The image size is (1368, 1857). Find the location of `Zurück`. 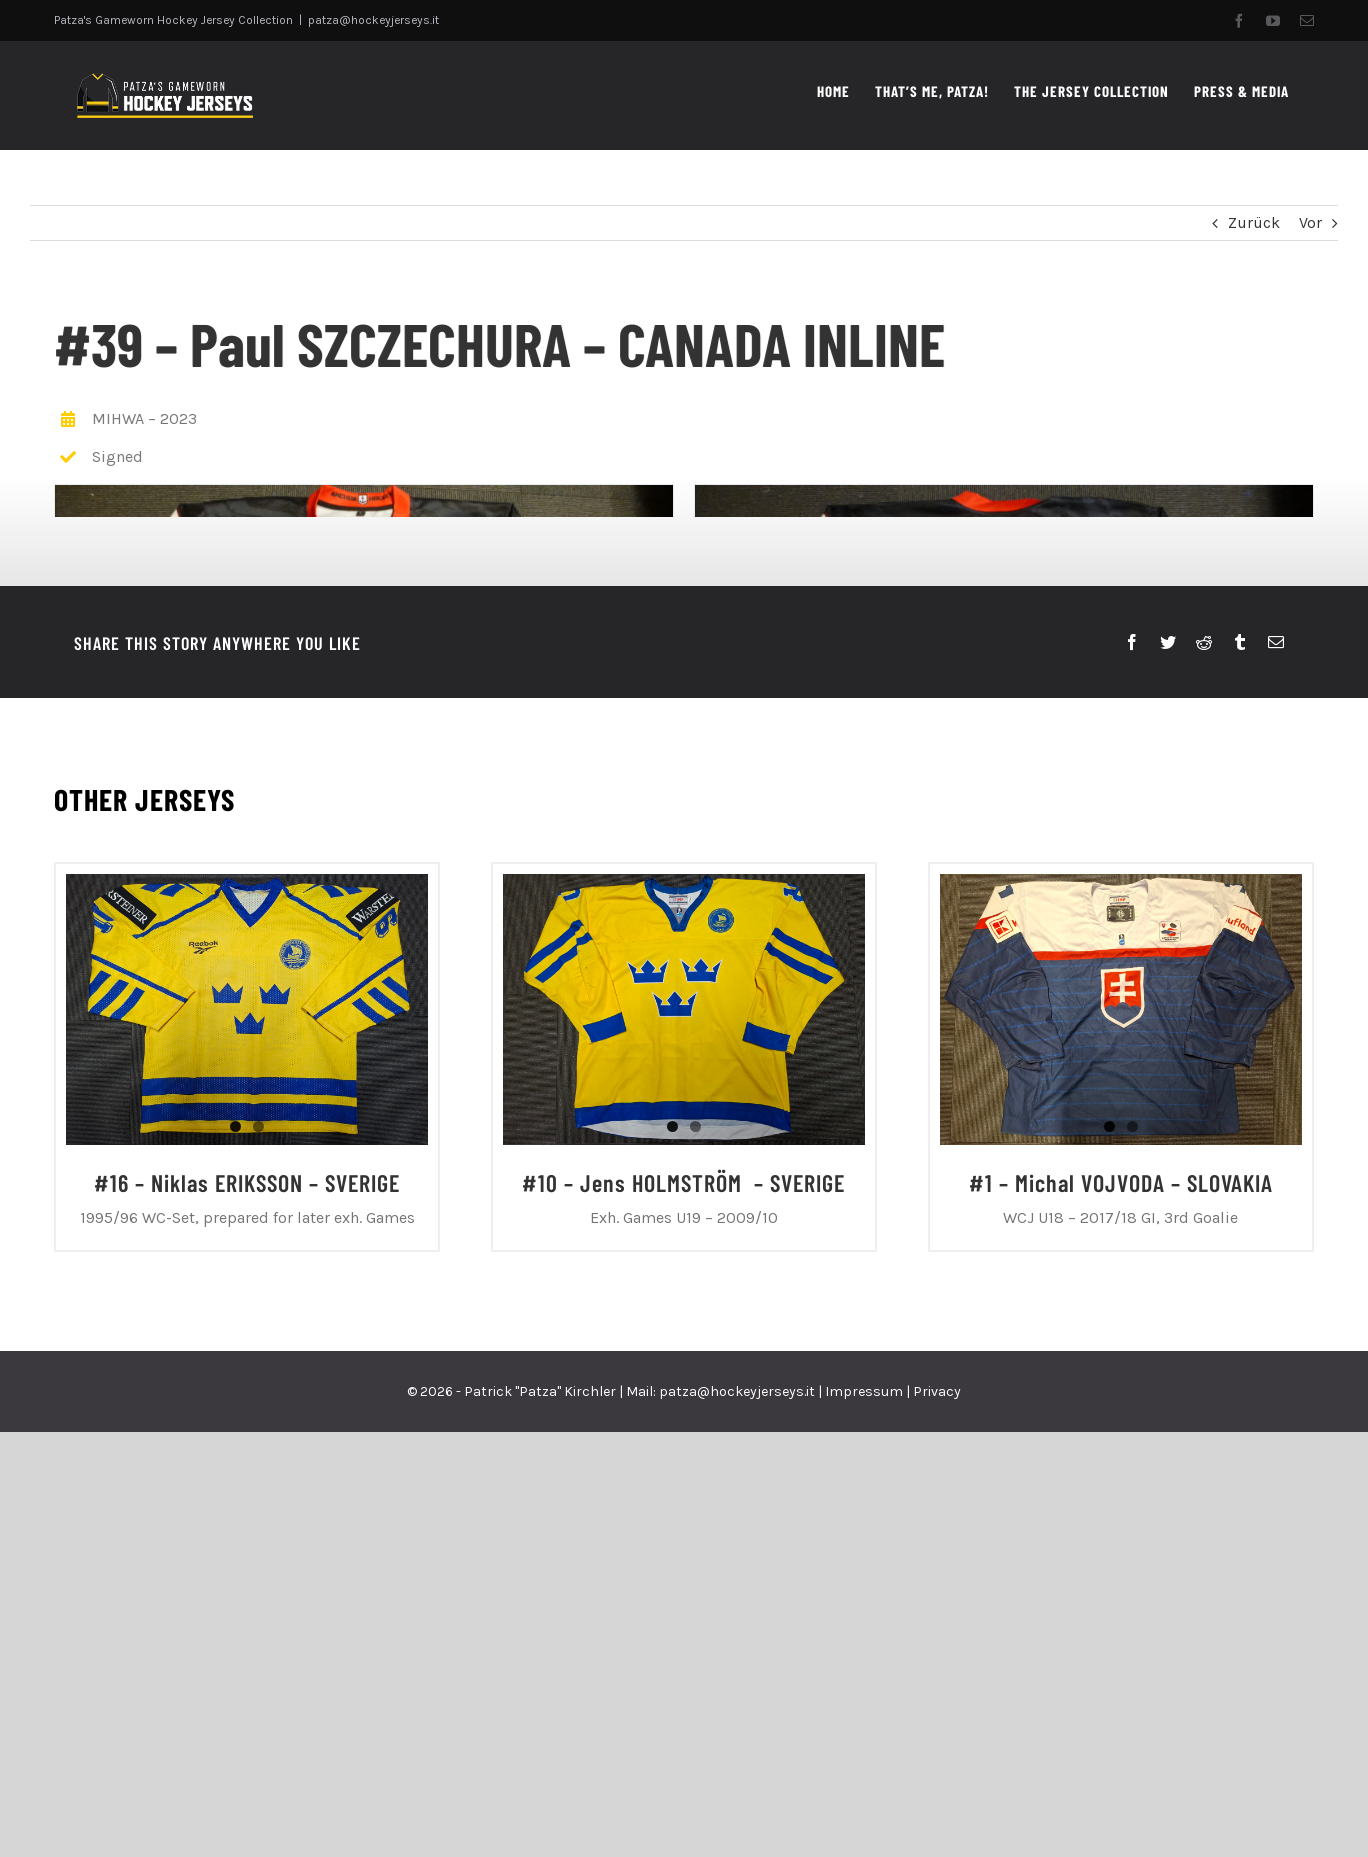

Zurück is located at coordinates (1254, 222).